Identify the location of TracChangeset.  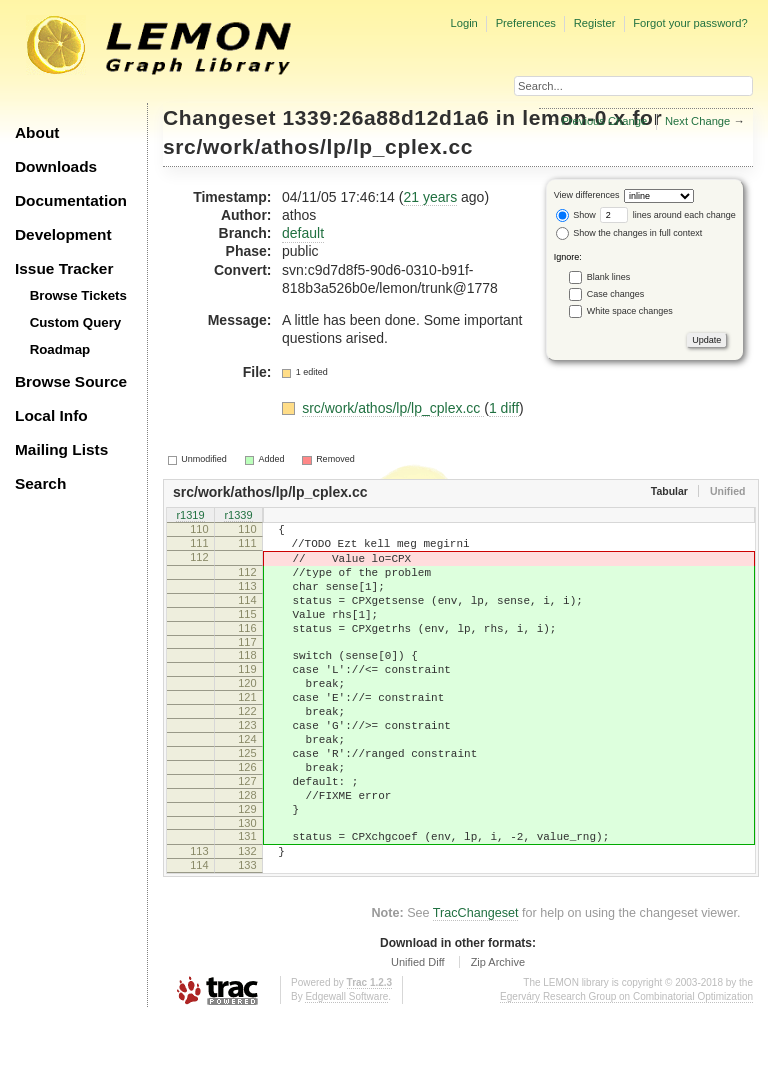
(476, 985).